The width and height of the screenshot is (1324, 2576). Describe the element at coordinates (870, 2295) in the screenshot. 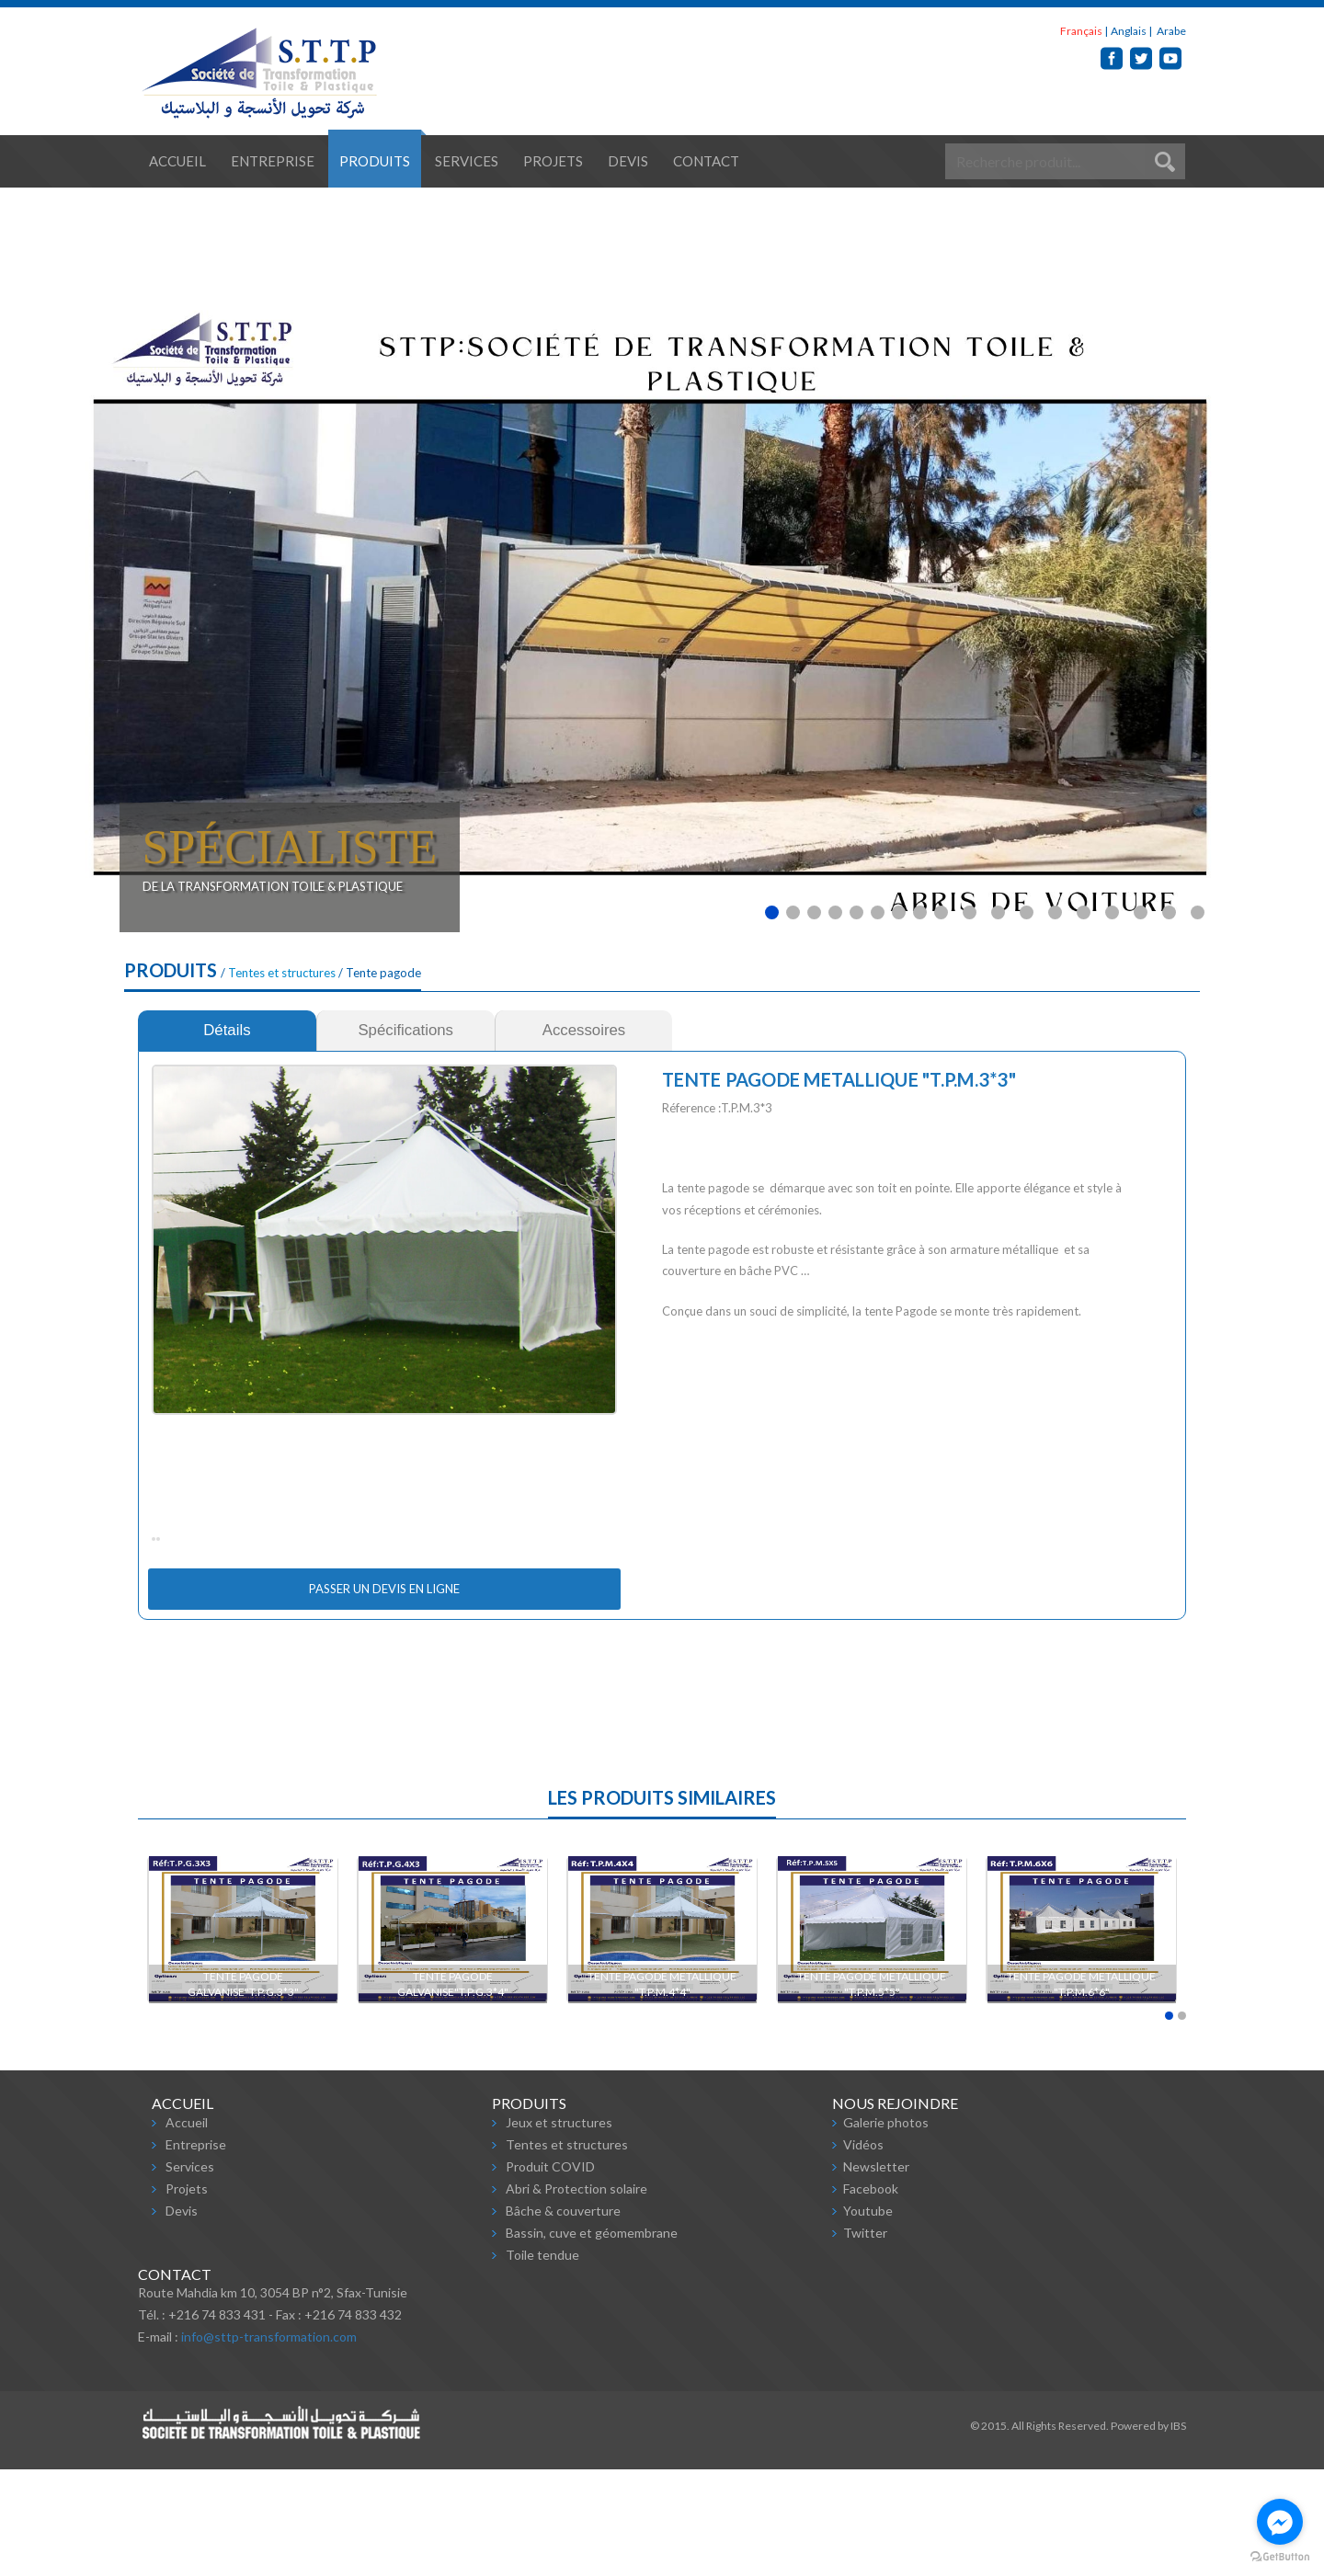

I see `Facebook` at that location.